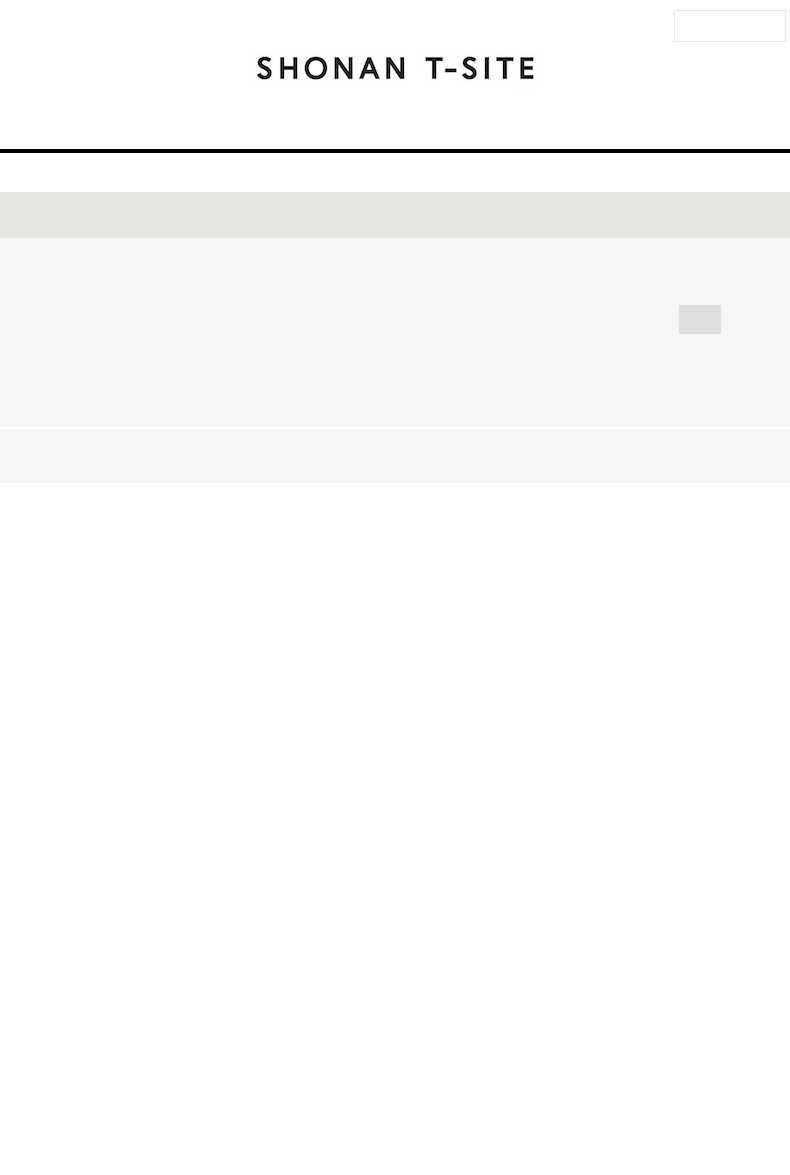 Image resolution: width=790 pixels, height=1175 pixels. What do you see at coordinates (520, 470) in the screenshot?
I see `POP-UP` at bounding box center [520, 470].